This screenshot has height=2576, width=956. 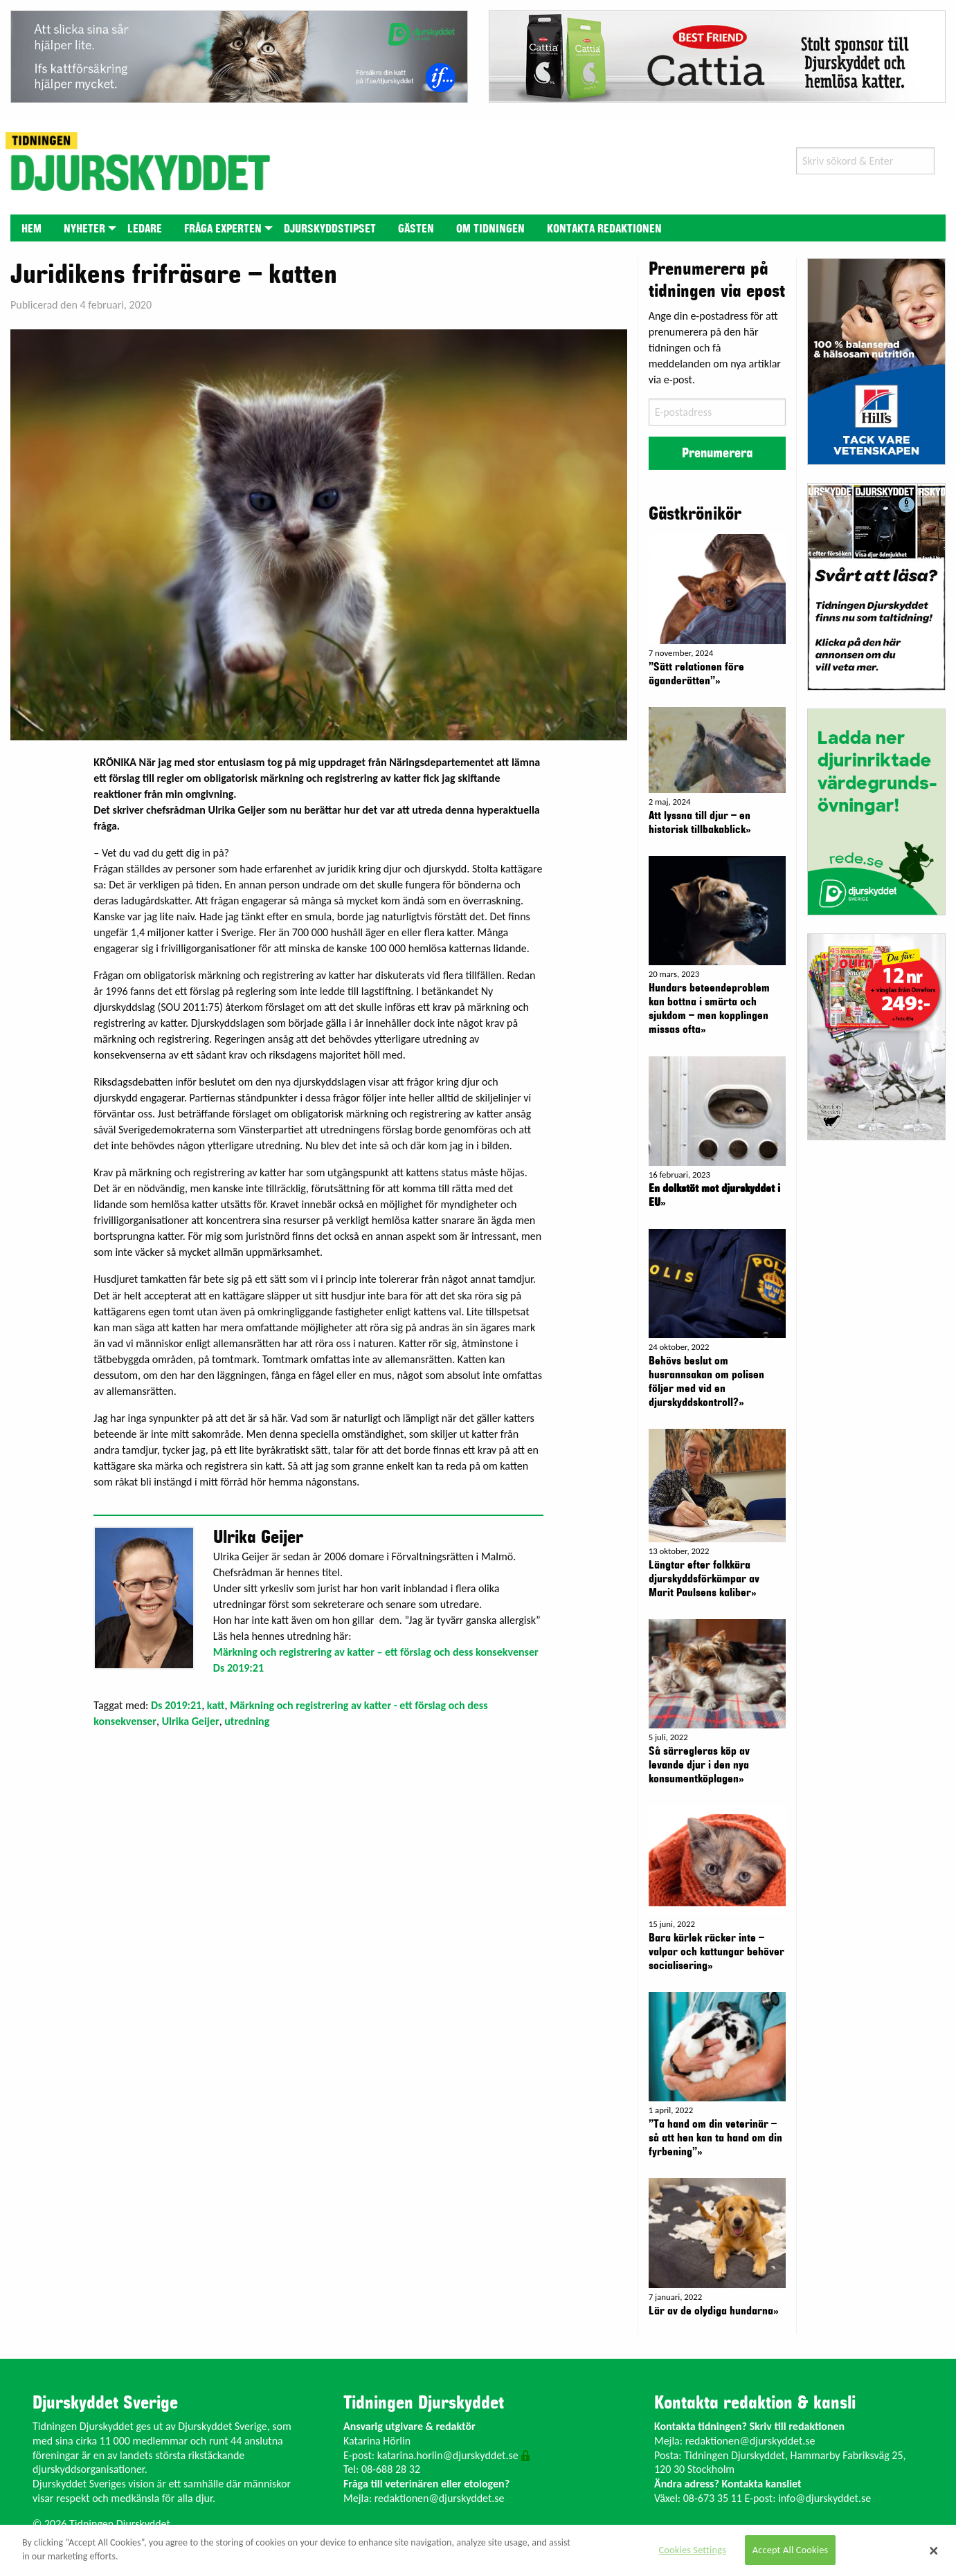 I want to click on Om tidningen, so click(x=490, y=229).